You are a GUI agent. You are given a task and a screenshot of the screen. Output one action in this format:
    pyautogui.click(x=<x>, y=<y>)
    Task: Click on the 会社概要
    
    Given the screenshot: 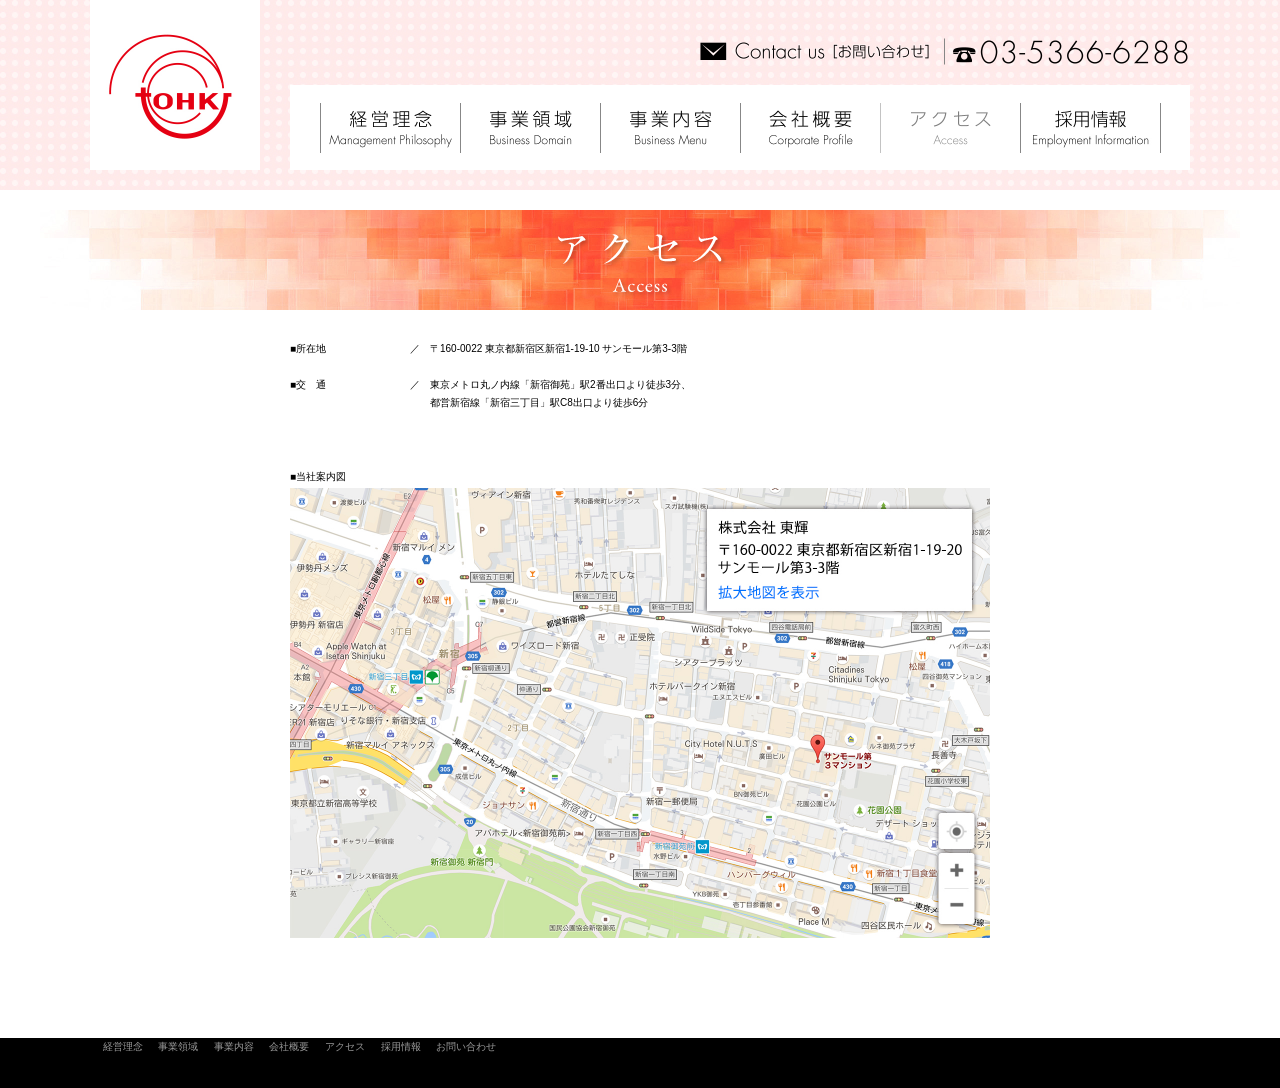 What is the action you would take?
    pyautogui.click(x=288, y=1046)
    